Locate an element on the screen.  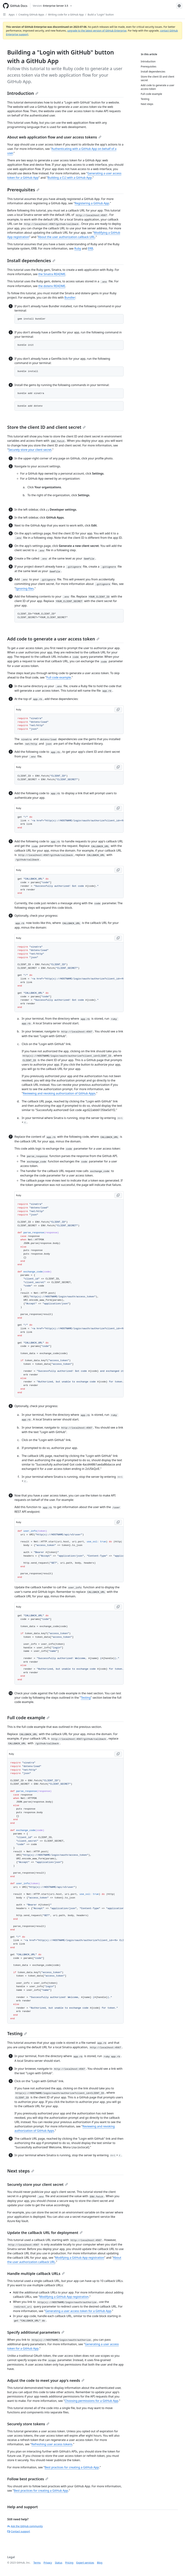
Ignoring files is located at coordinates (25, 588).